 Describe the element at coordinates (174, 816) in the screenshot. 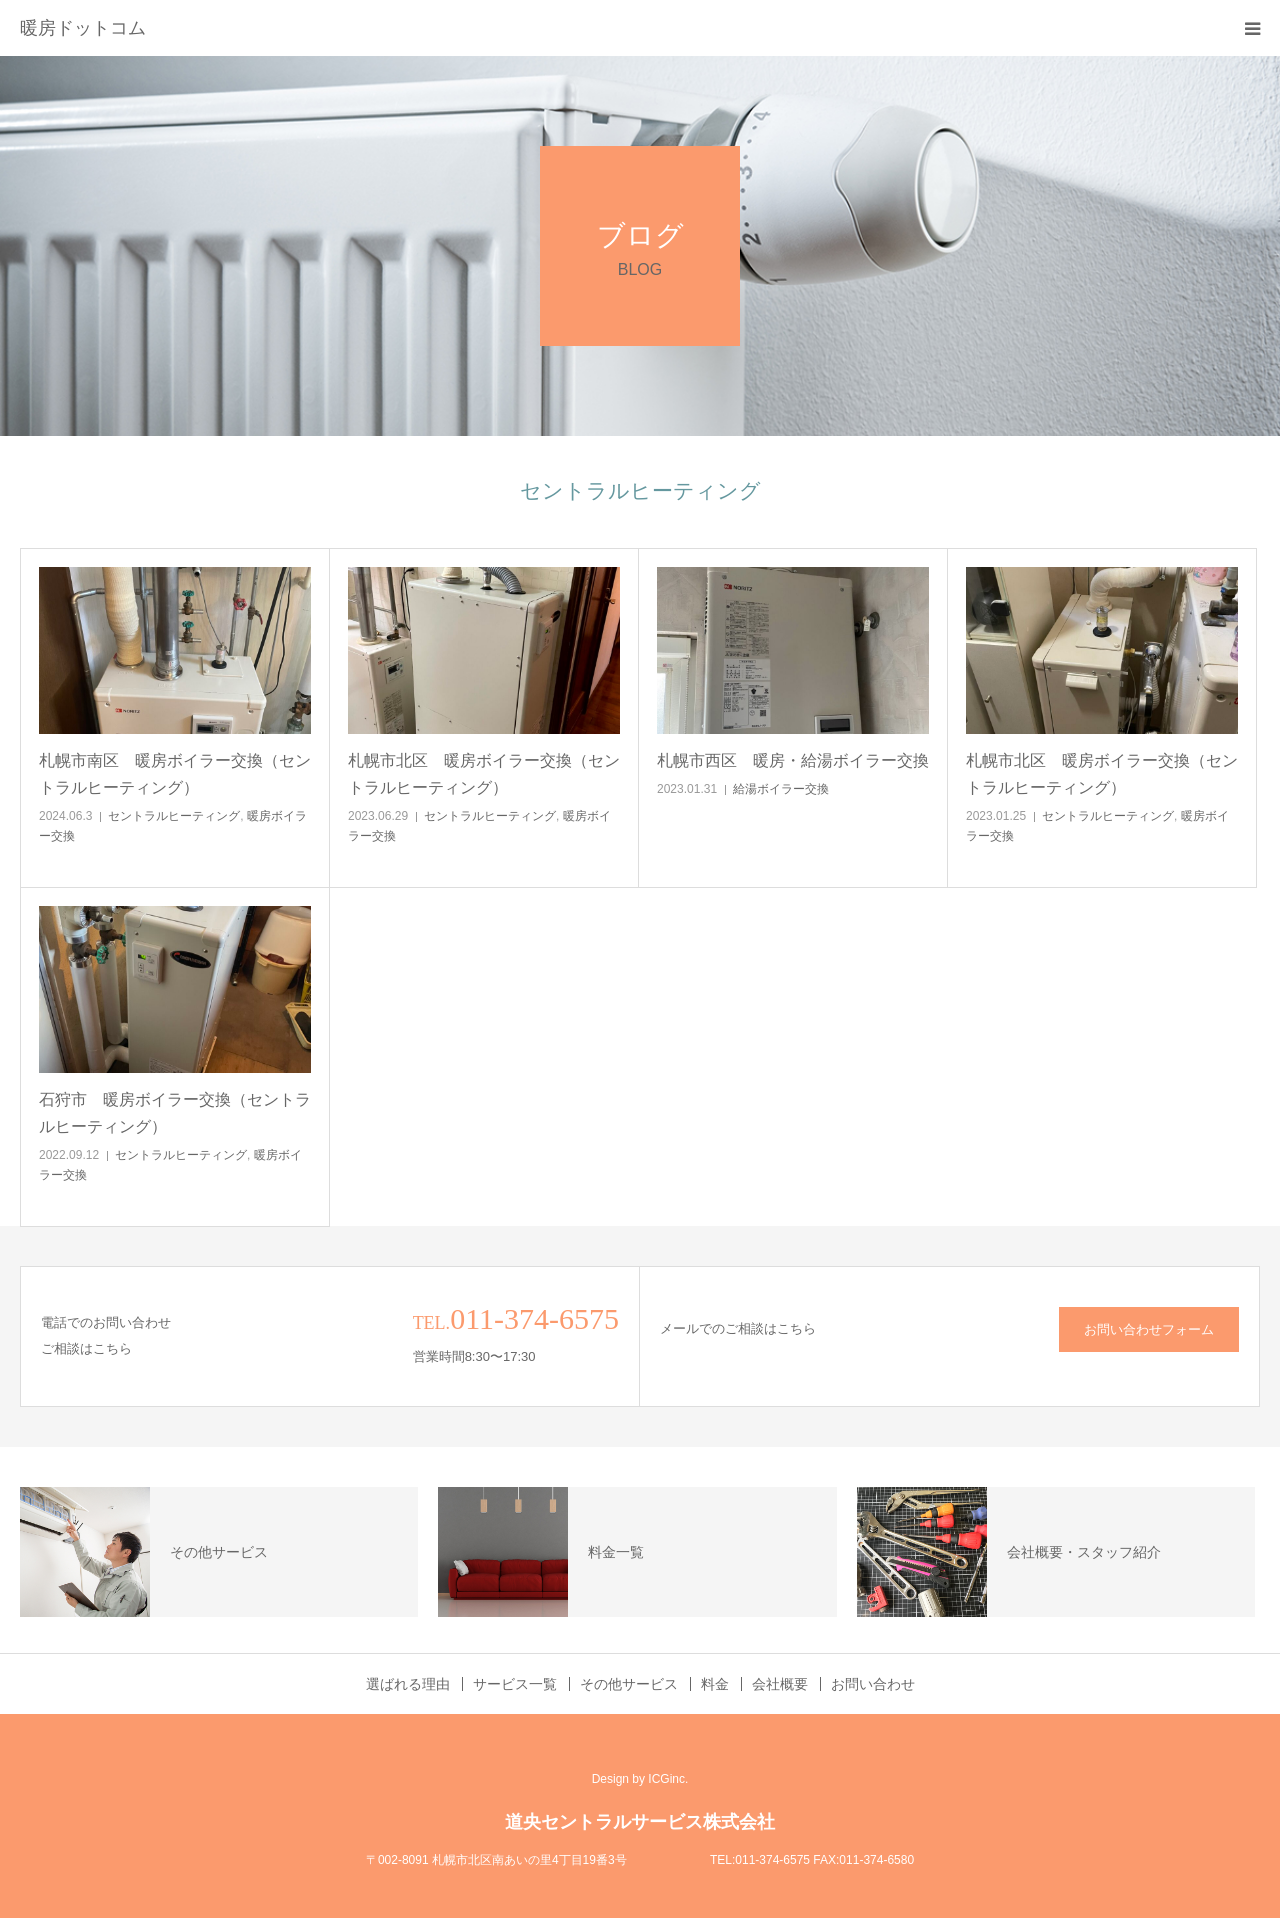

I see `セントラルヒーティング` at that location.